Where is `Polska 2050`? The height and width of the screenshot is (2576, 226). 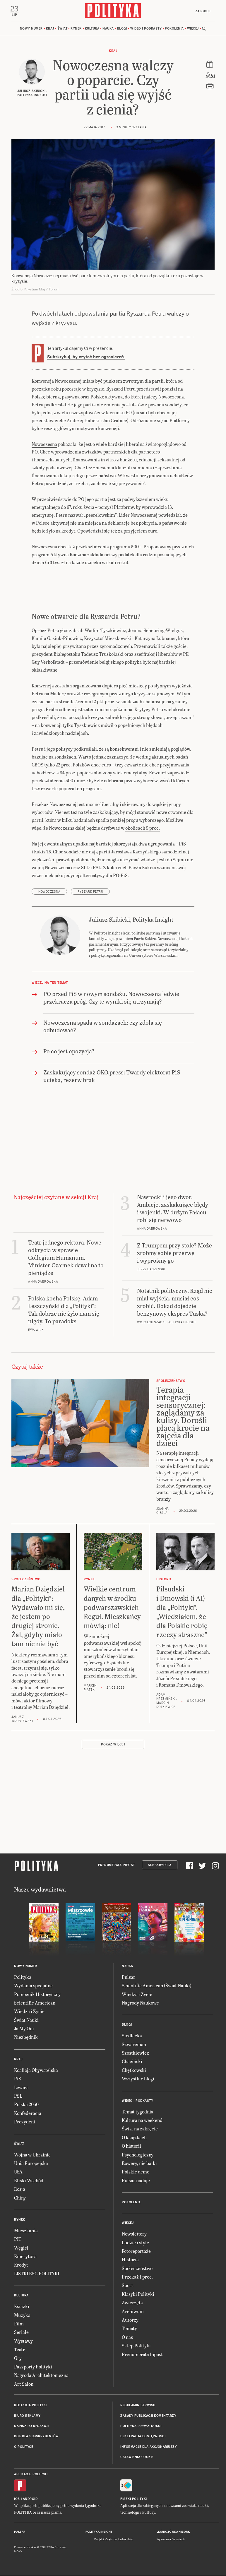
Polska 2050 is located at coordinates (26, 2105).